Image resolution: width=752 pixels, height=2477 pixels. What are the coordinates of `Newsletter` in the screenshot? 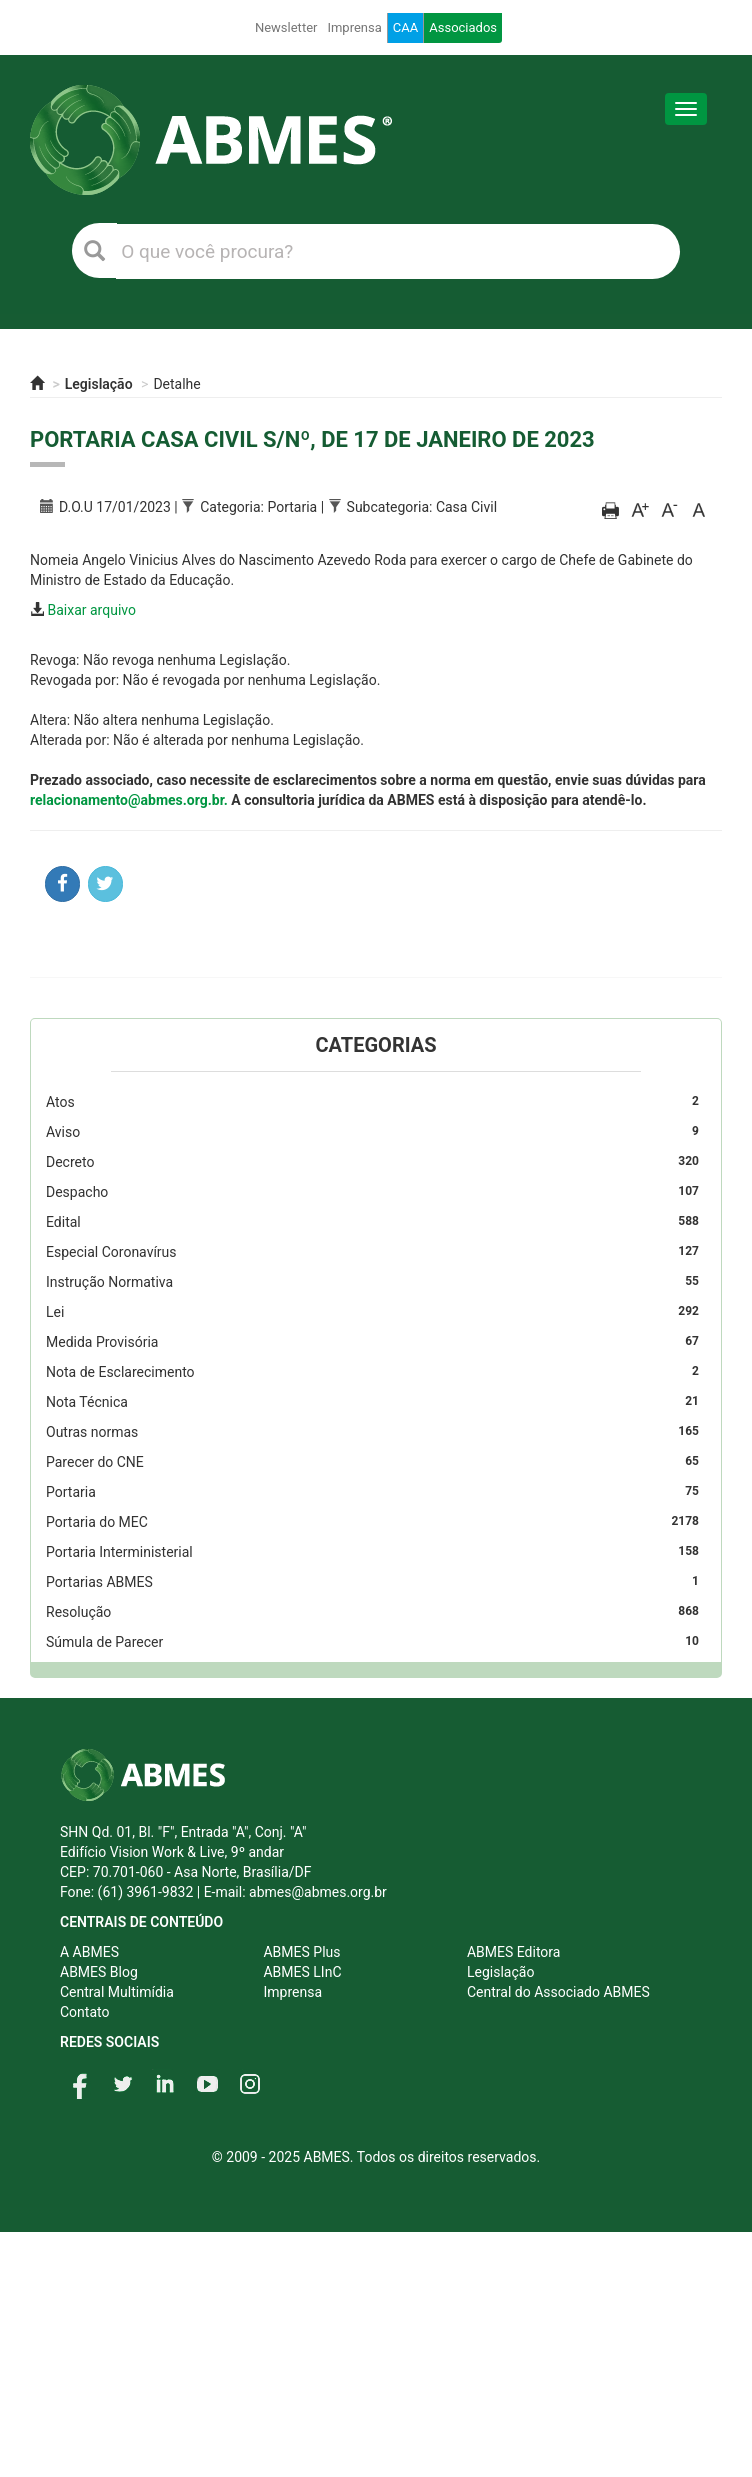 It's located at (286, 27).